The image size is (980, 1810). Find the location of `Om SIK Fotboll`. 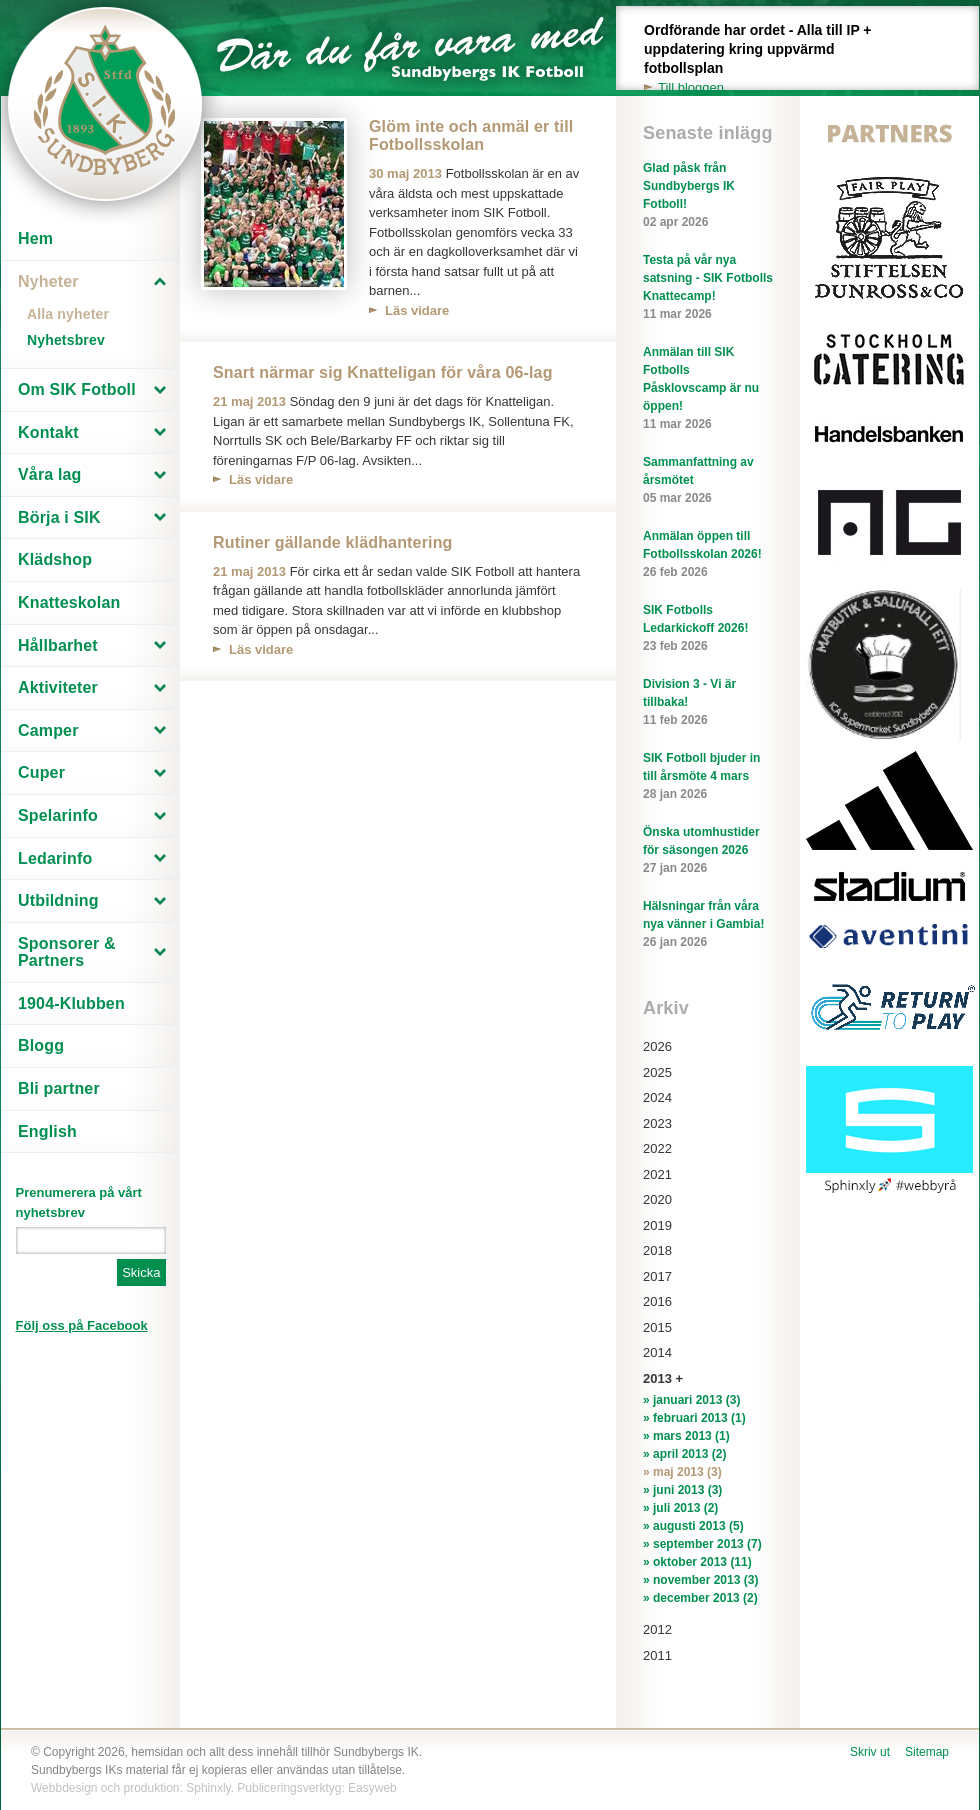

Om SIK Fotboll is located at coordinates (77, 389).